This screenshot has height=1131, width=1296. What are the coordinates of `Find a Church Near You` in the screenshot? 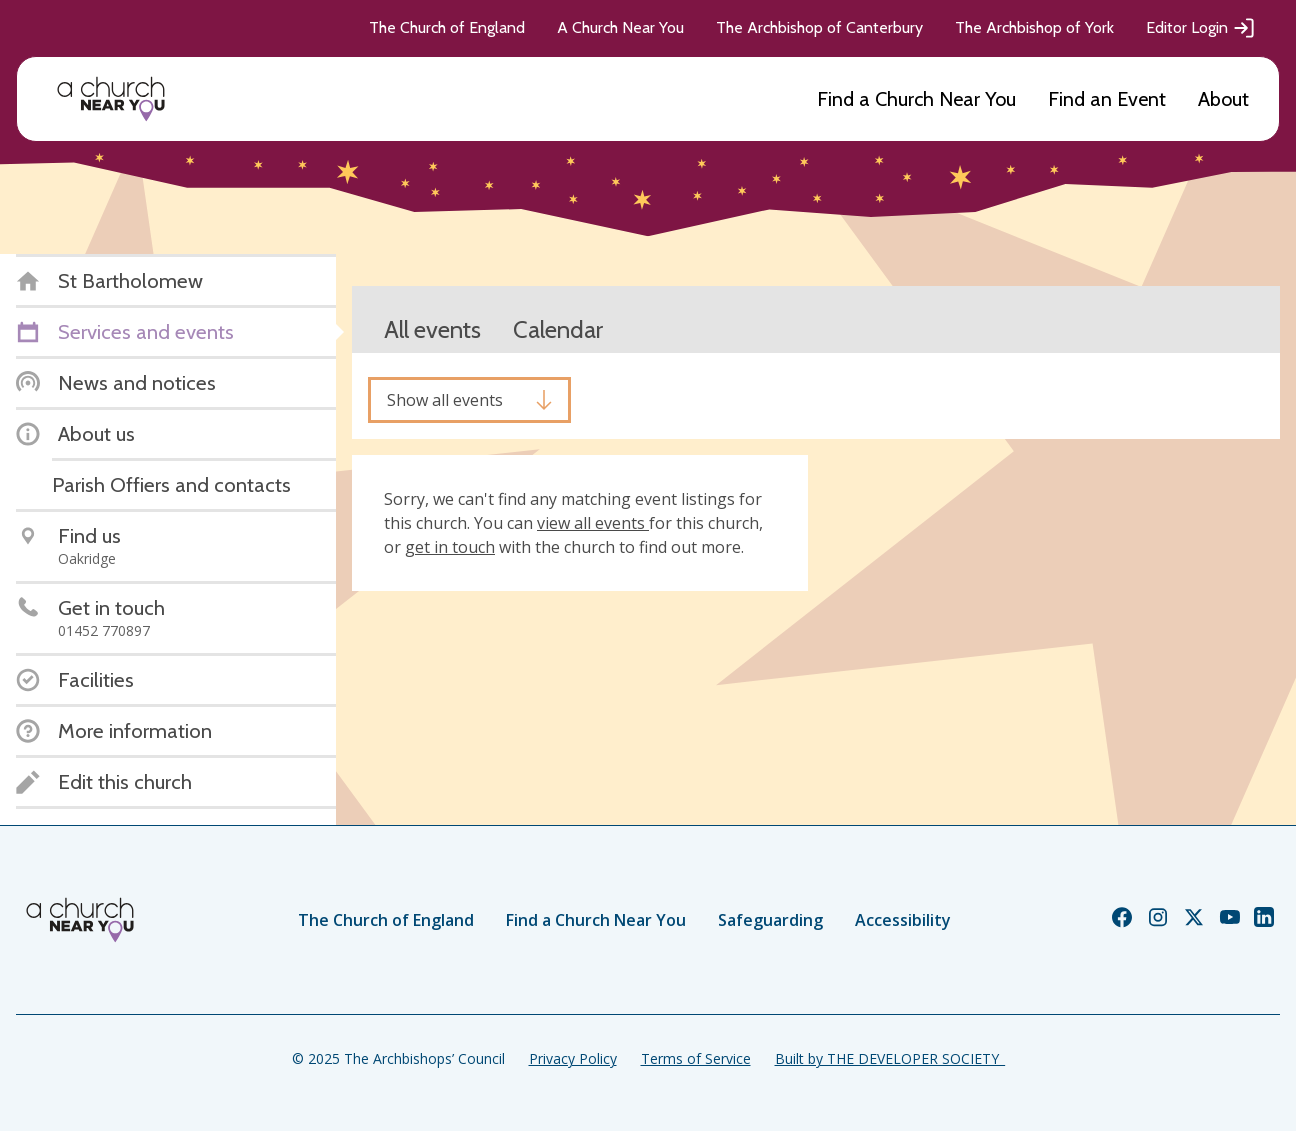 It's located at (916, 99).